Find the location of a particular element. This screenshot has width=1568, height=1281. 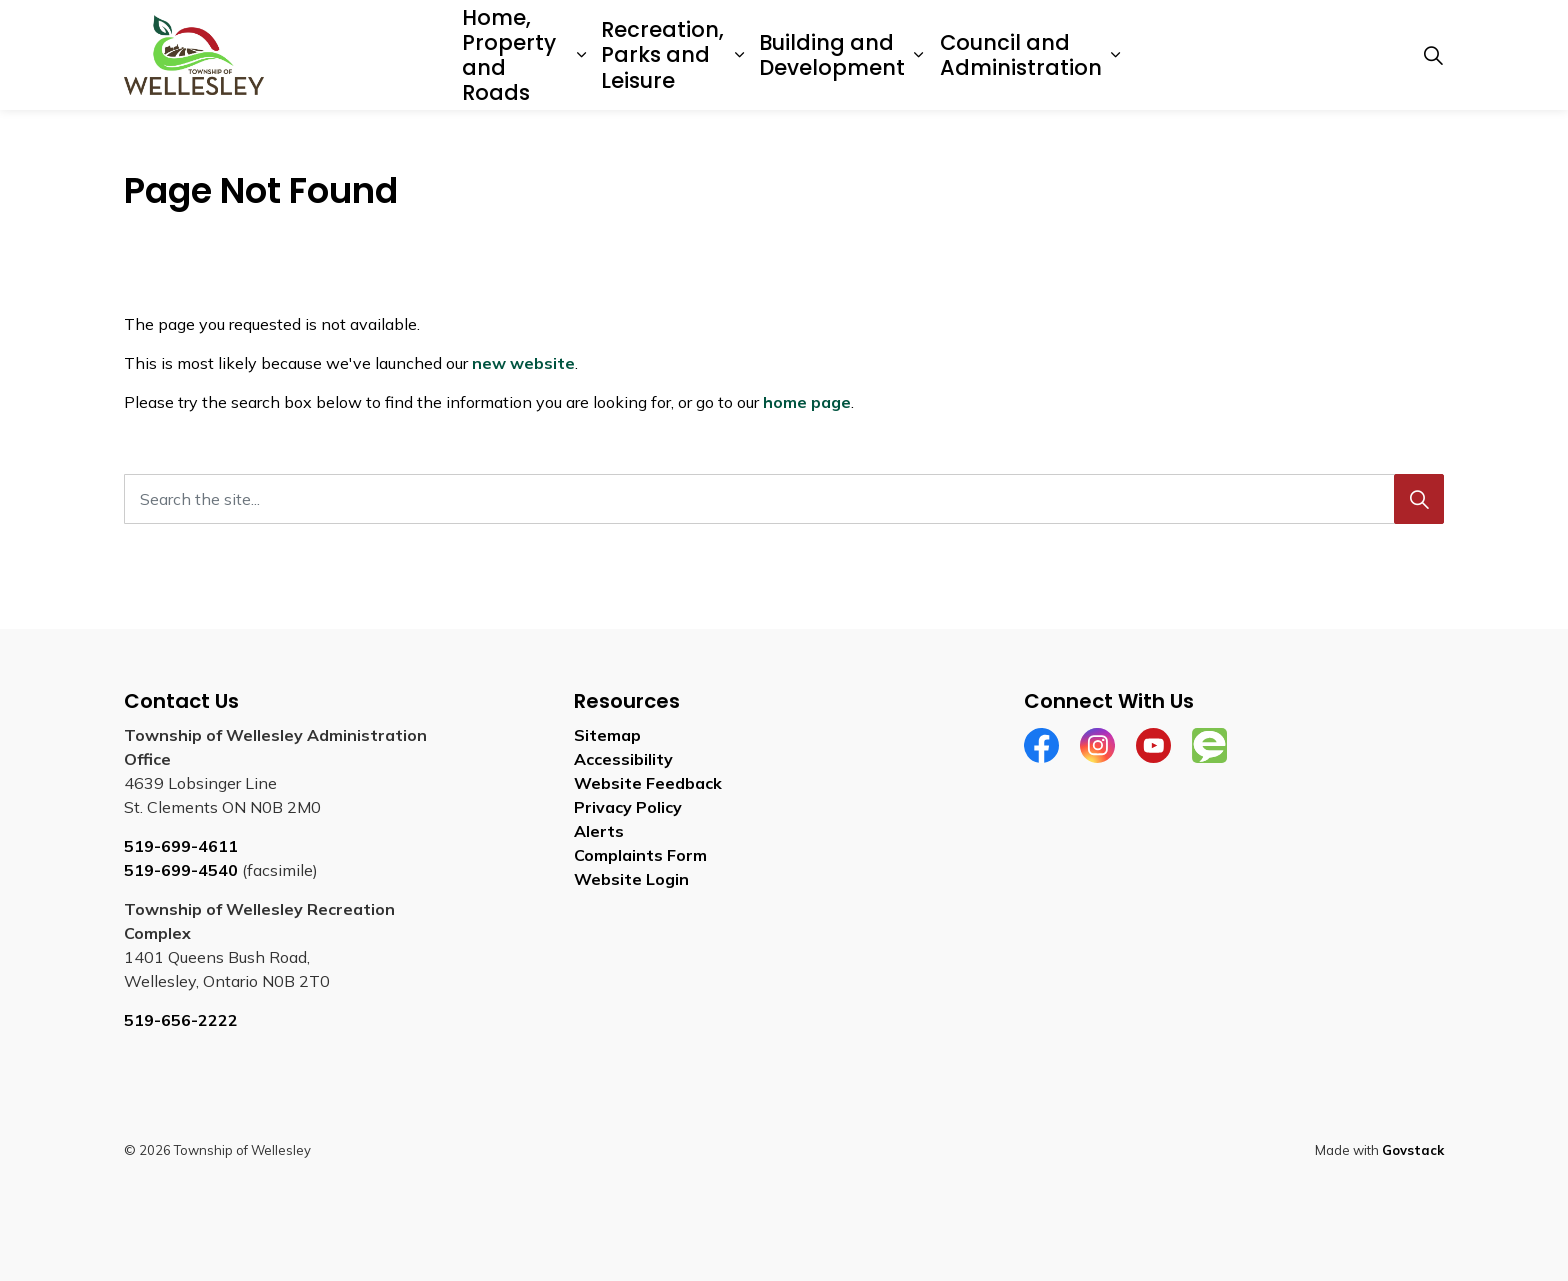

519-699-4611 is located at coordinates (181, 846).